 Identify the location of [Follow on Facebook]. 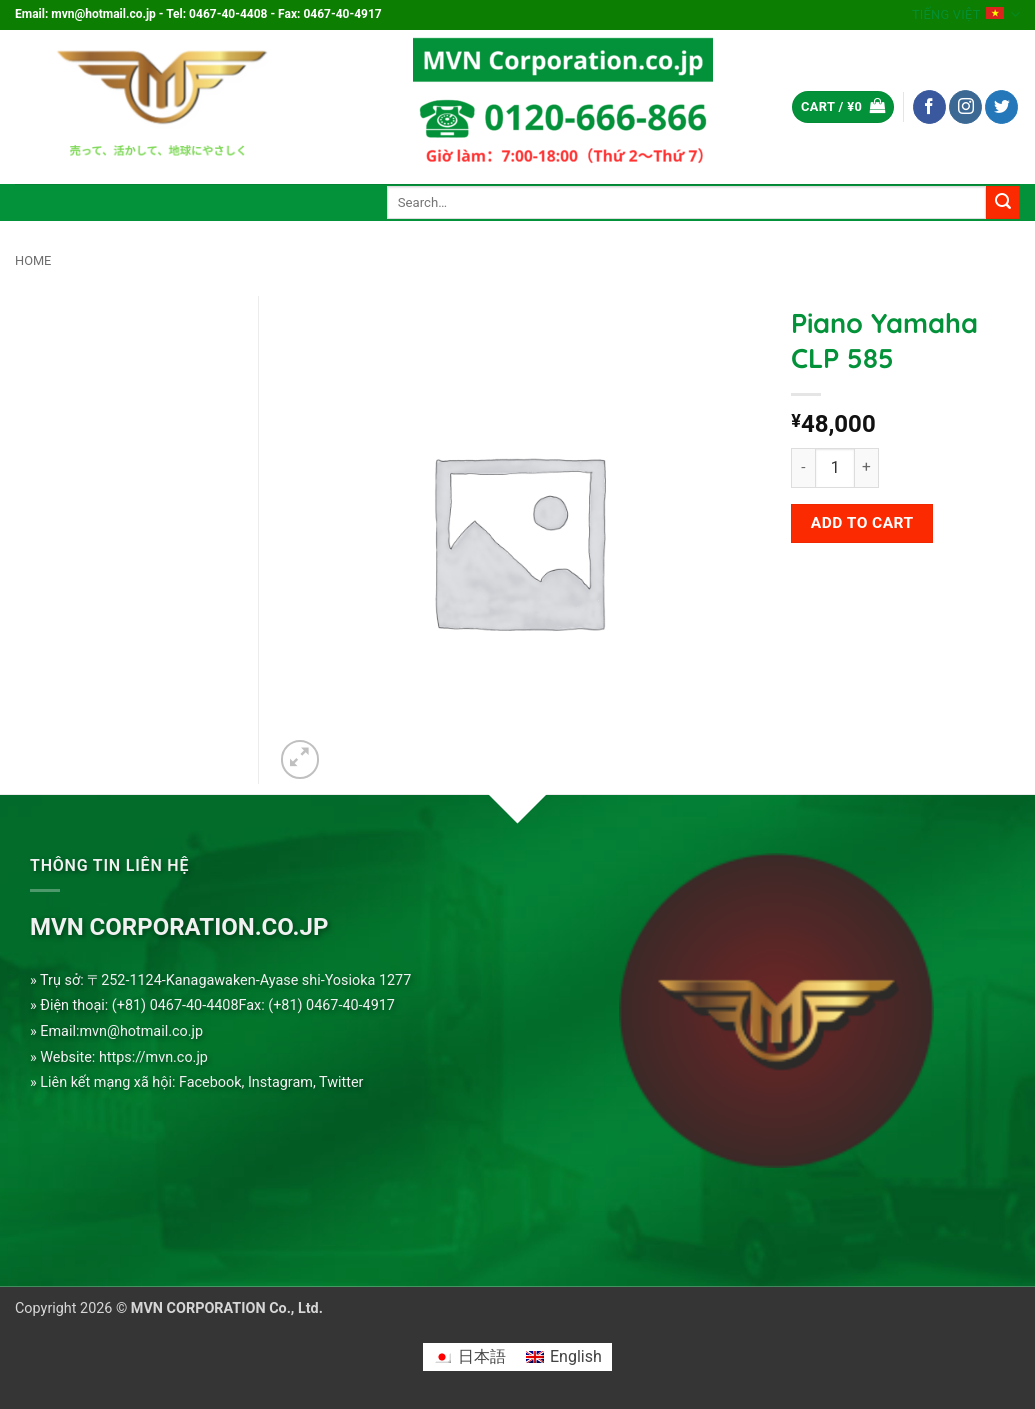
(929, 107).